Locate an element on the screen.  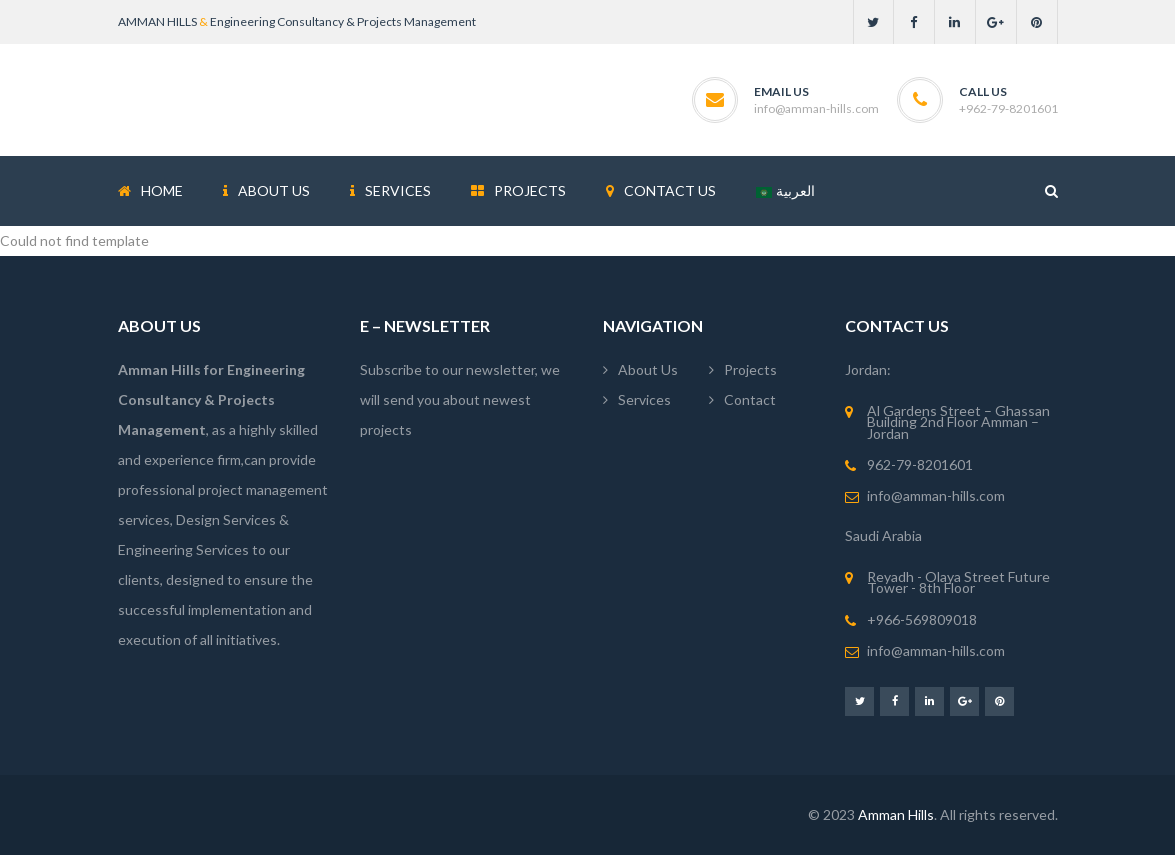
Services is located at coordinates (644, 399).